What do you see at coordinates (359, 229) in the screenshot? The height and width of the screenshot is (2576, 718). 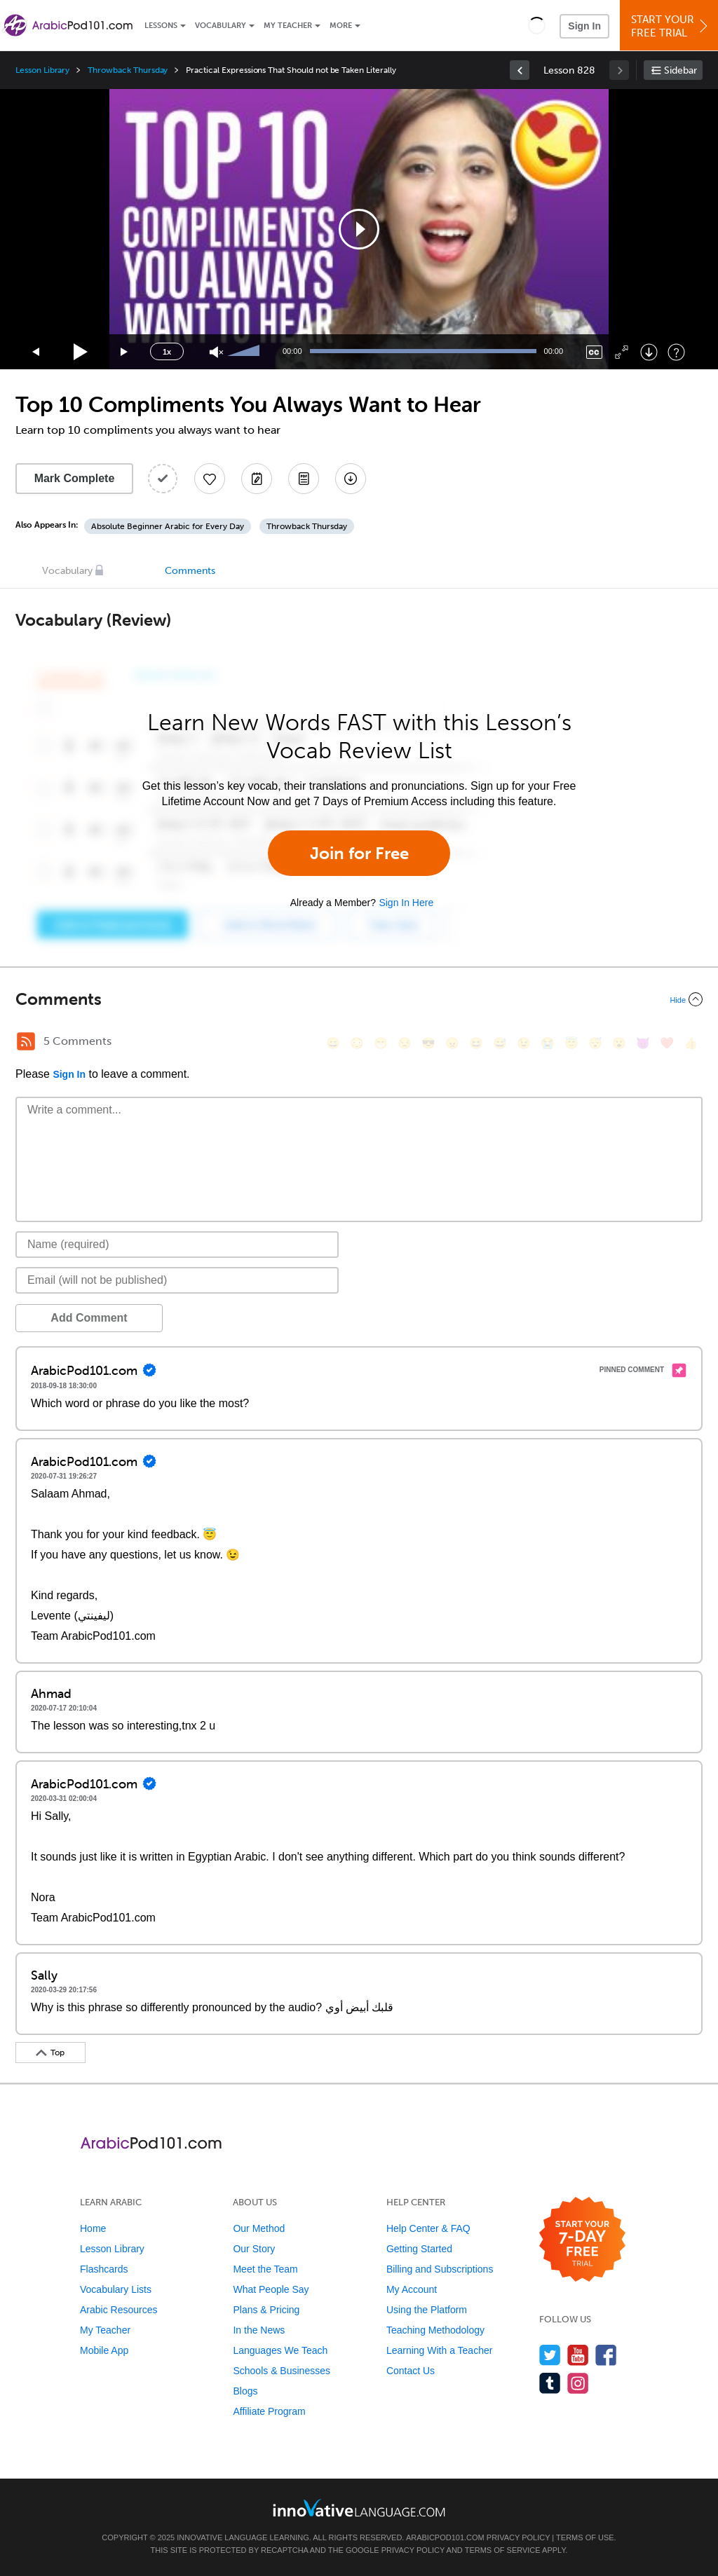 I see `[application]` at bounding box center [359, 229].